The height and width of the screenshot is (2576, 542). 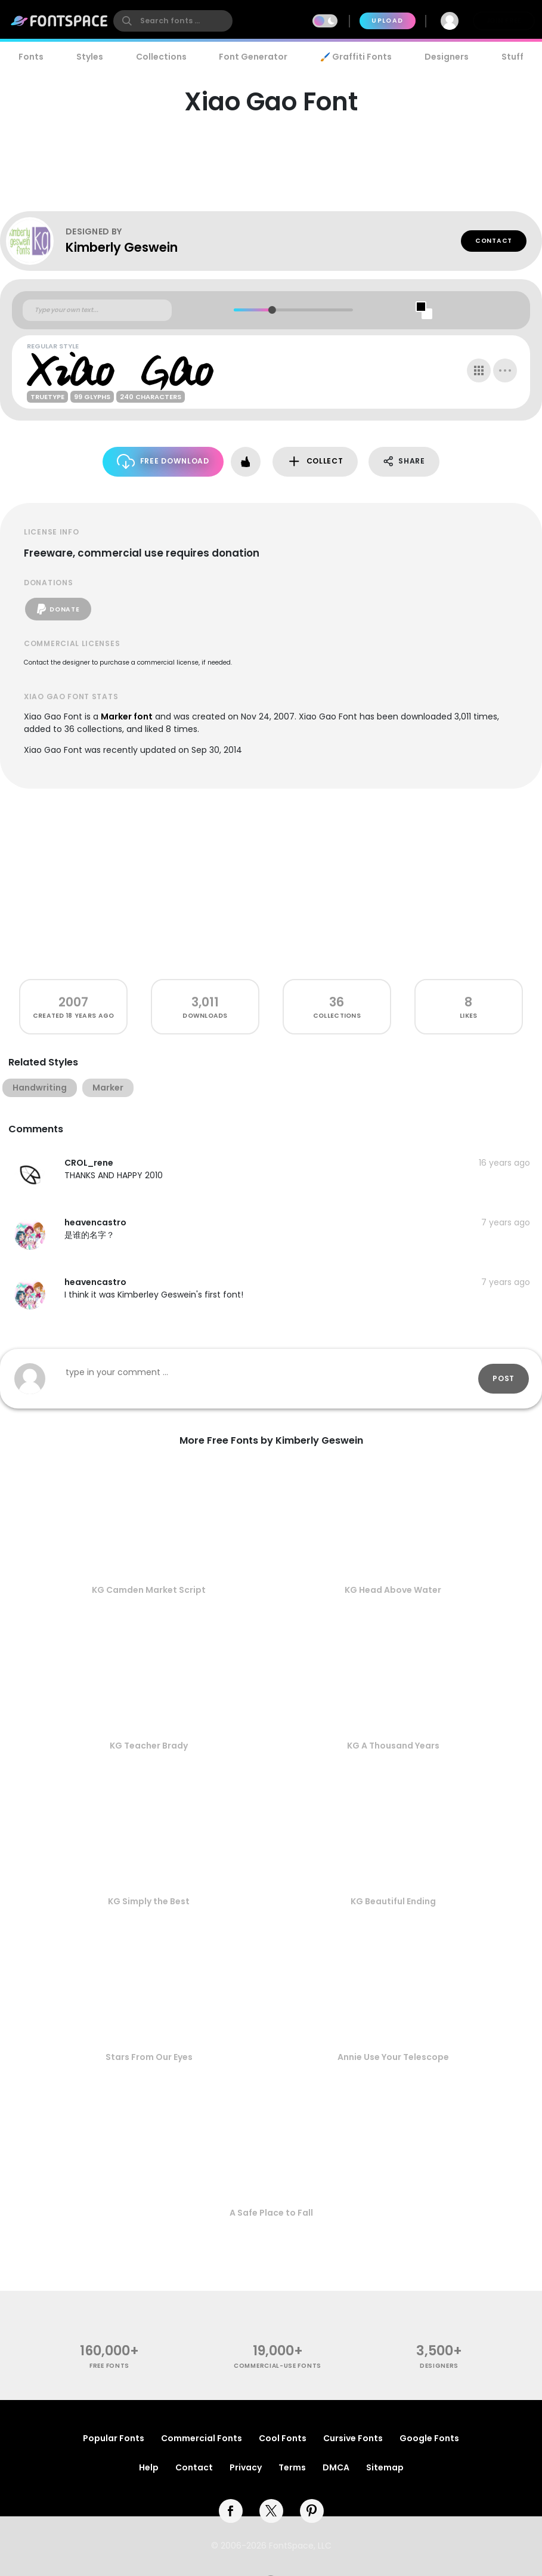 I want to click on [slider], so click(x=272, y=310).